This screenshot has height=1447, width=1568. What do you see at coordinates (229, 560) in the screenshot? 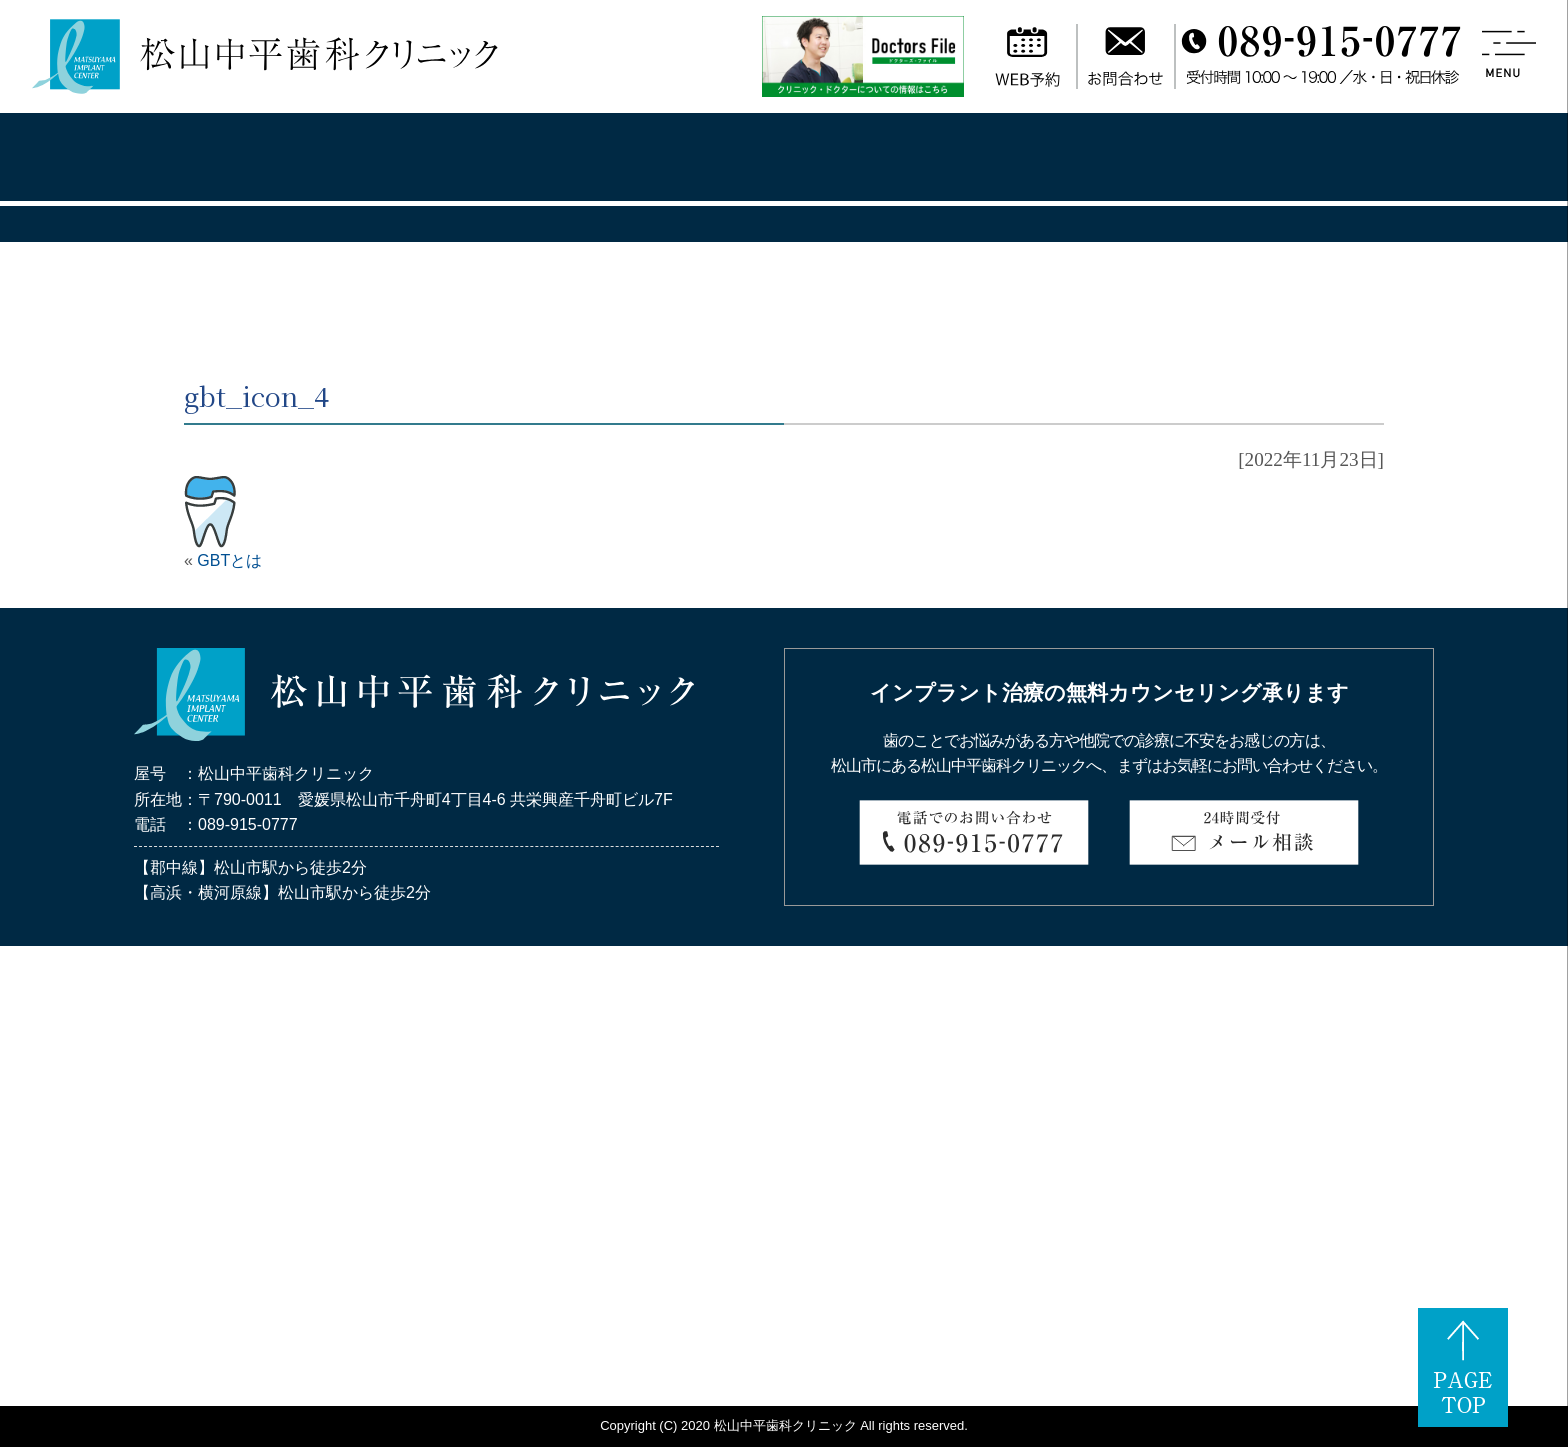
I see `GBTとは` at bounding box center [229, 560].